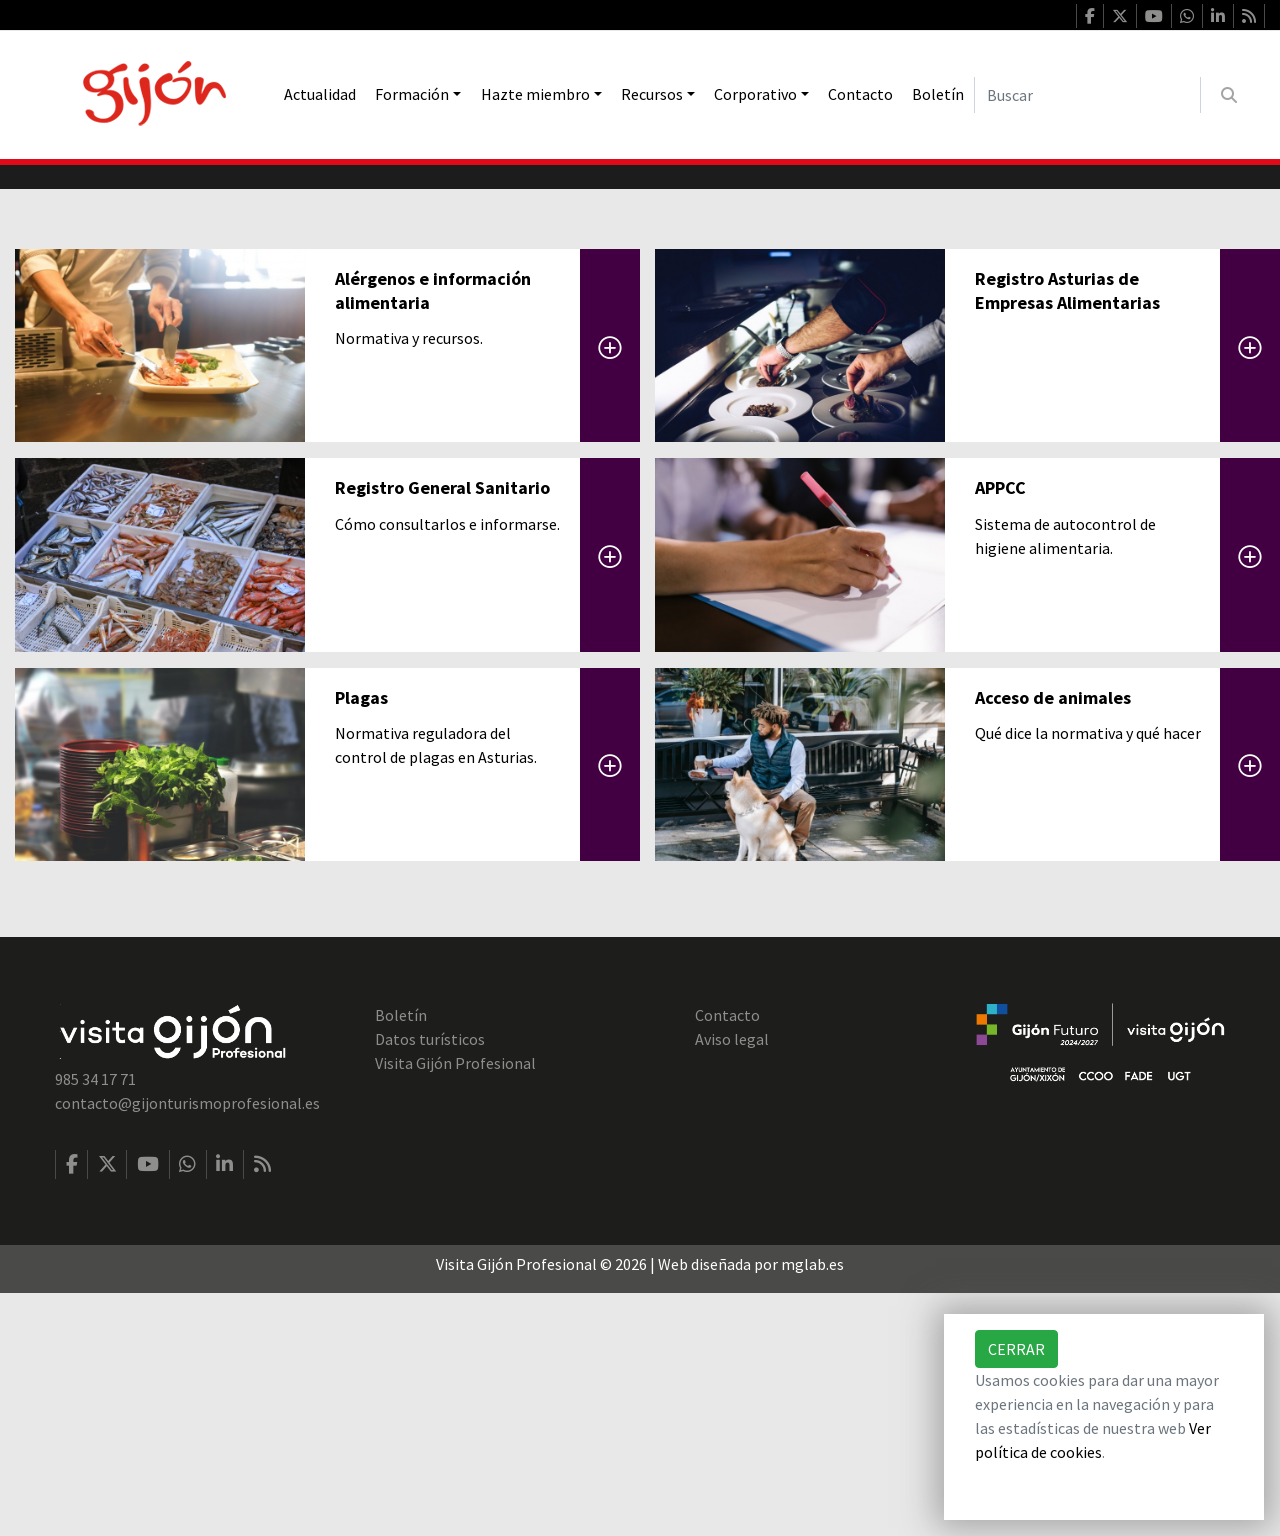  What do you see at coordinates (732, 1282) in the screenshot?
I see `Aviso legal` at bounding box center [732, 1282].